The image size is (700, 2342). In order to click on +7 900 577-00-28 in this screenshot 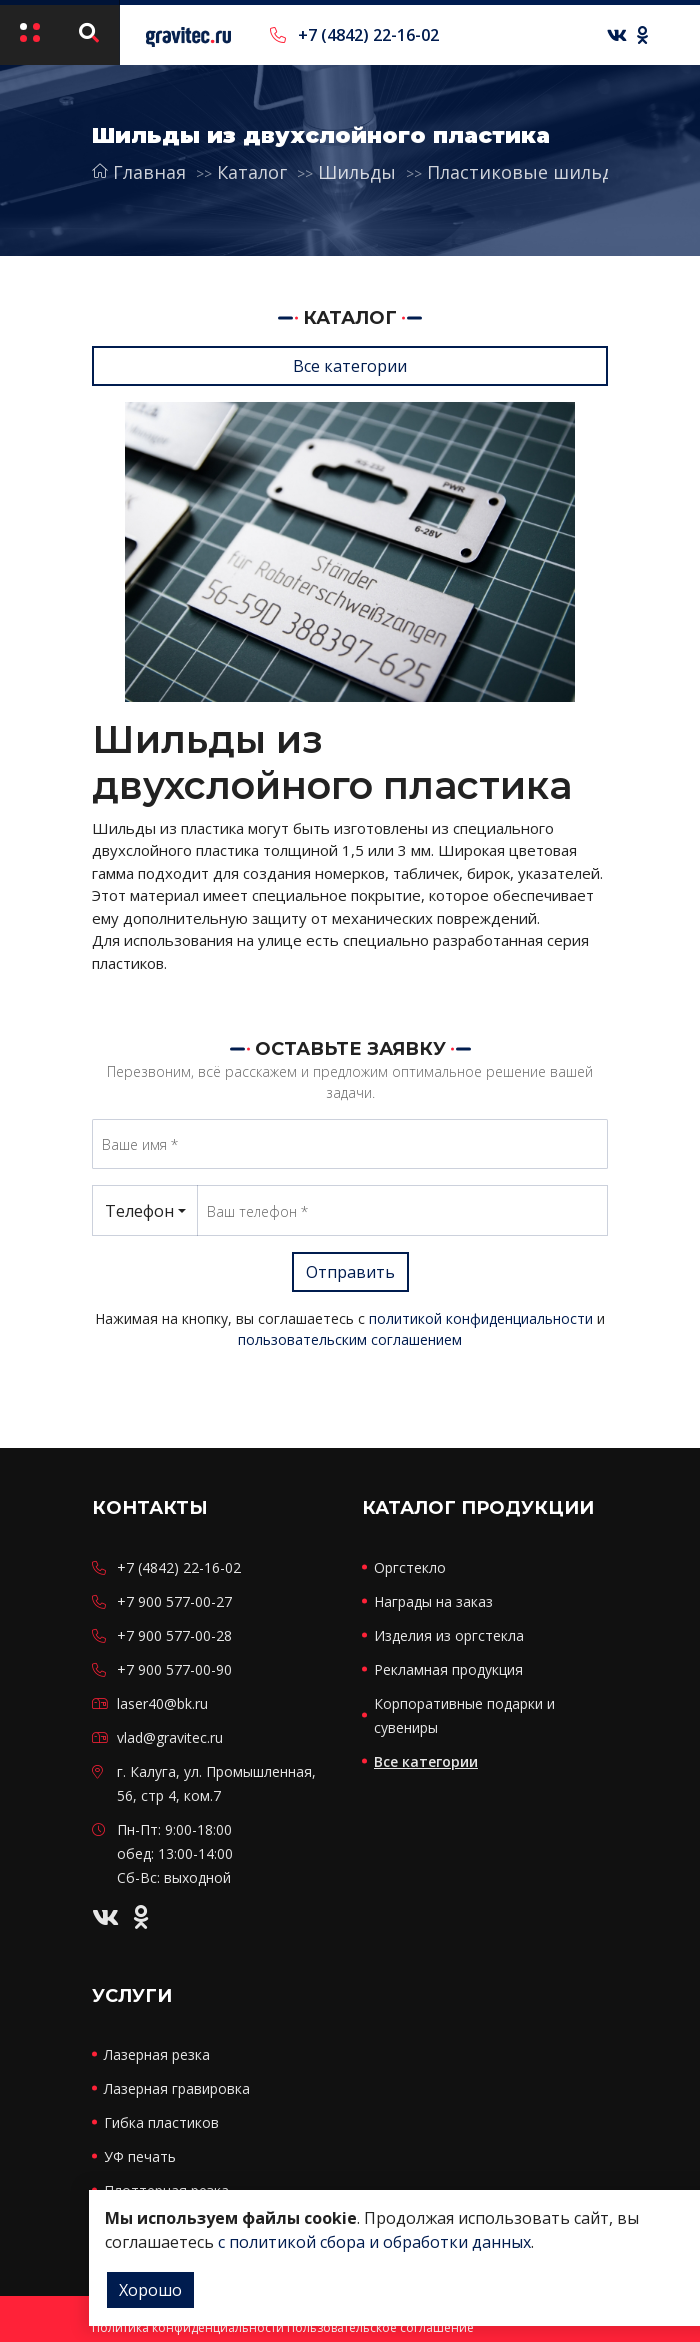, I will do `click(174, 1635)`.